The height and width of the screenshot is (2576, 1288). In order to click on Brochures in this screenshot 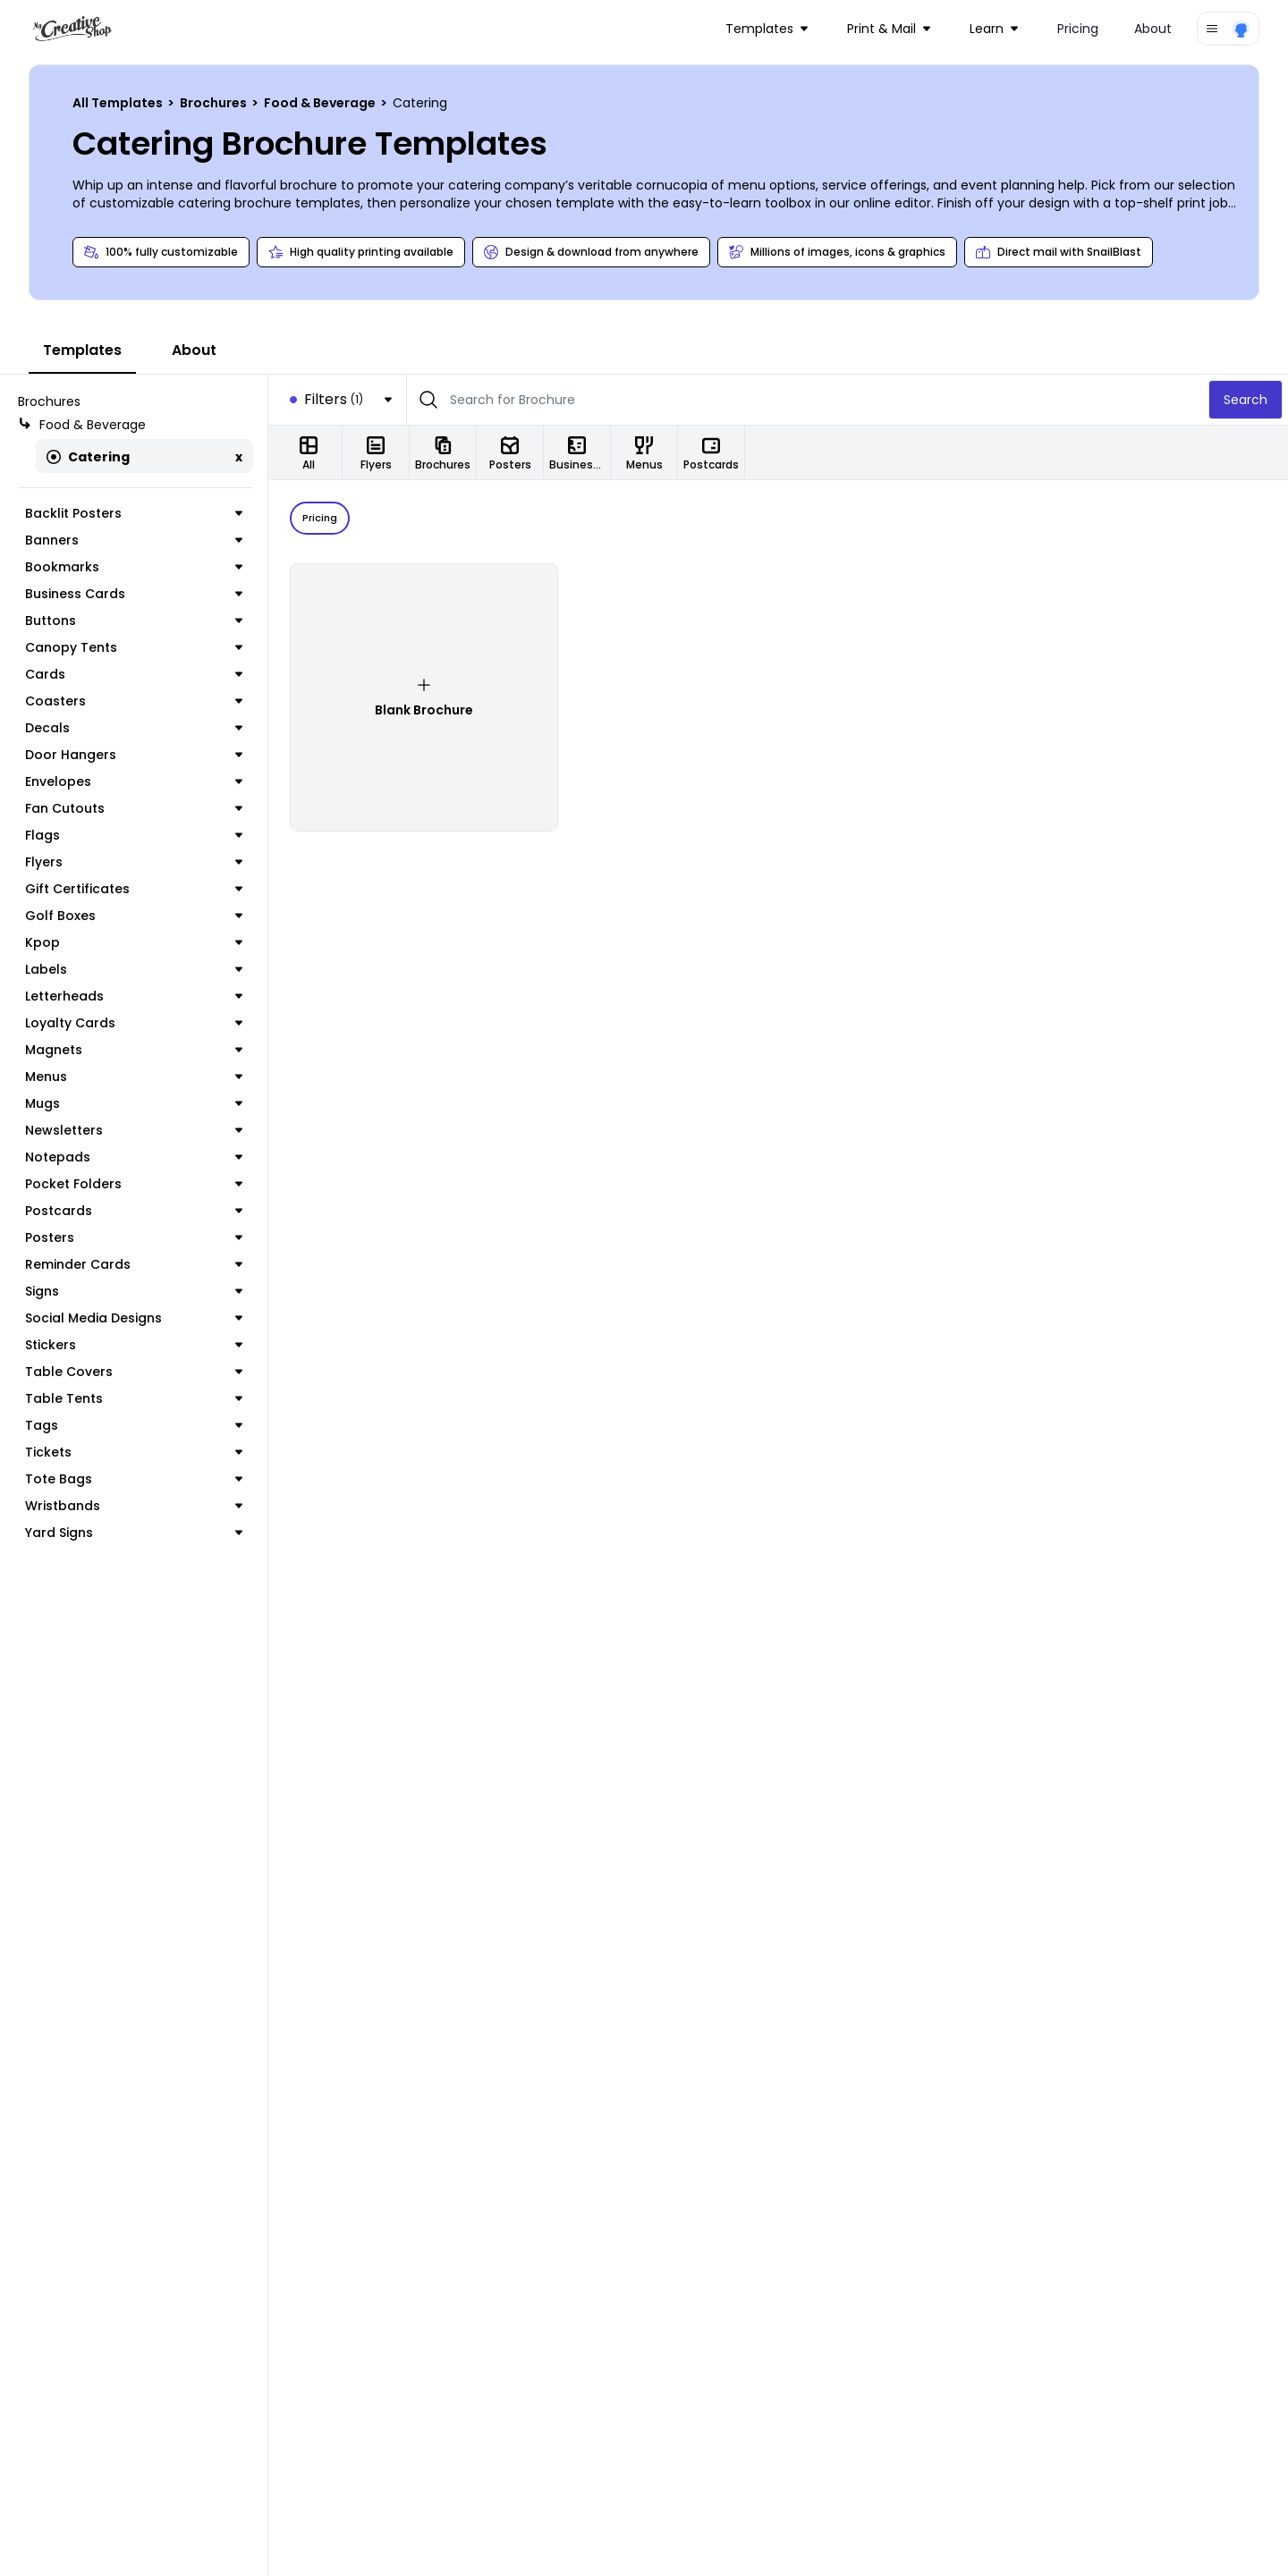, I will do `click(215, 103)`.